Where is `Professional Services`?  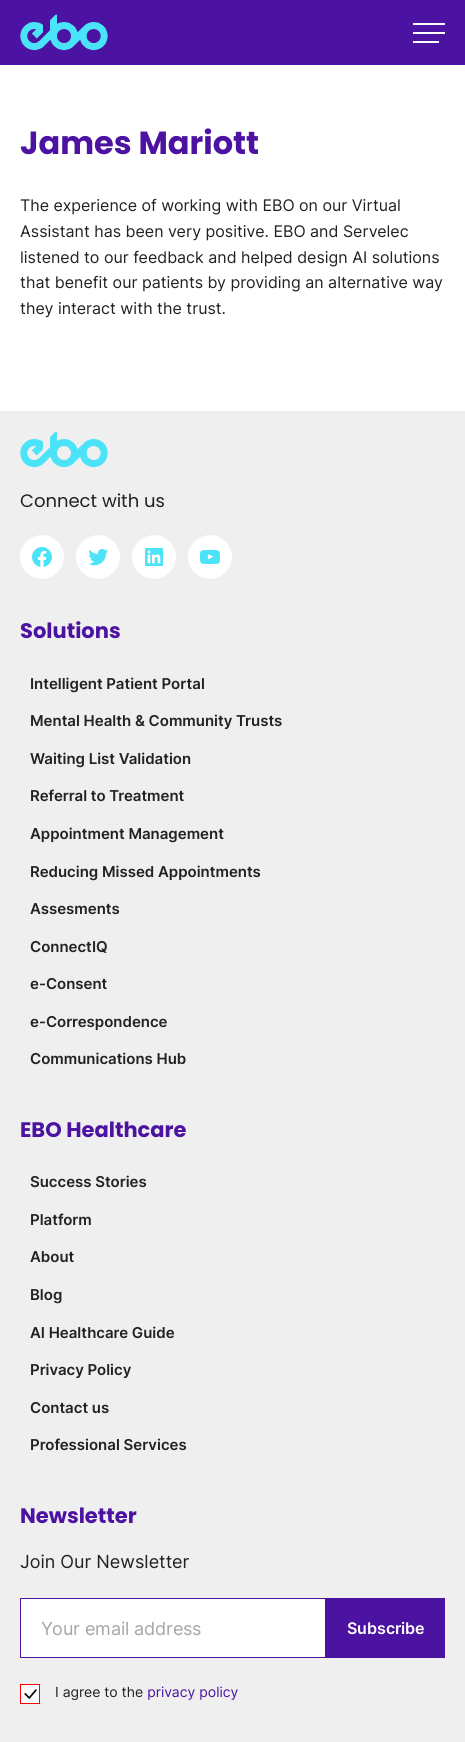 Professional Services is located at coordinates (108, 1444).